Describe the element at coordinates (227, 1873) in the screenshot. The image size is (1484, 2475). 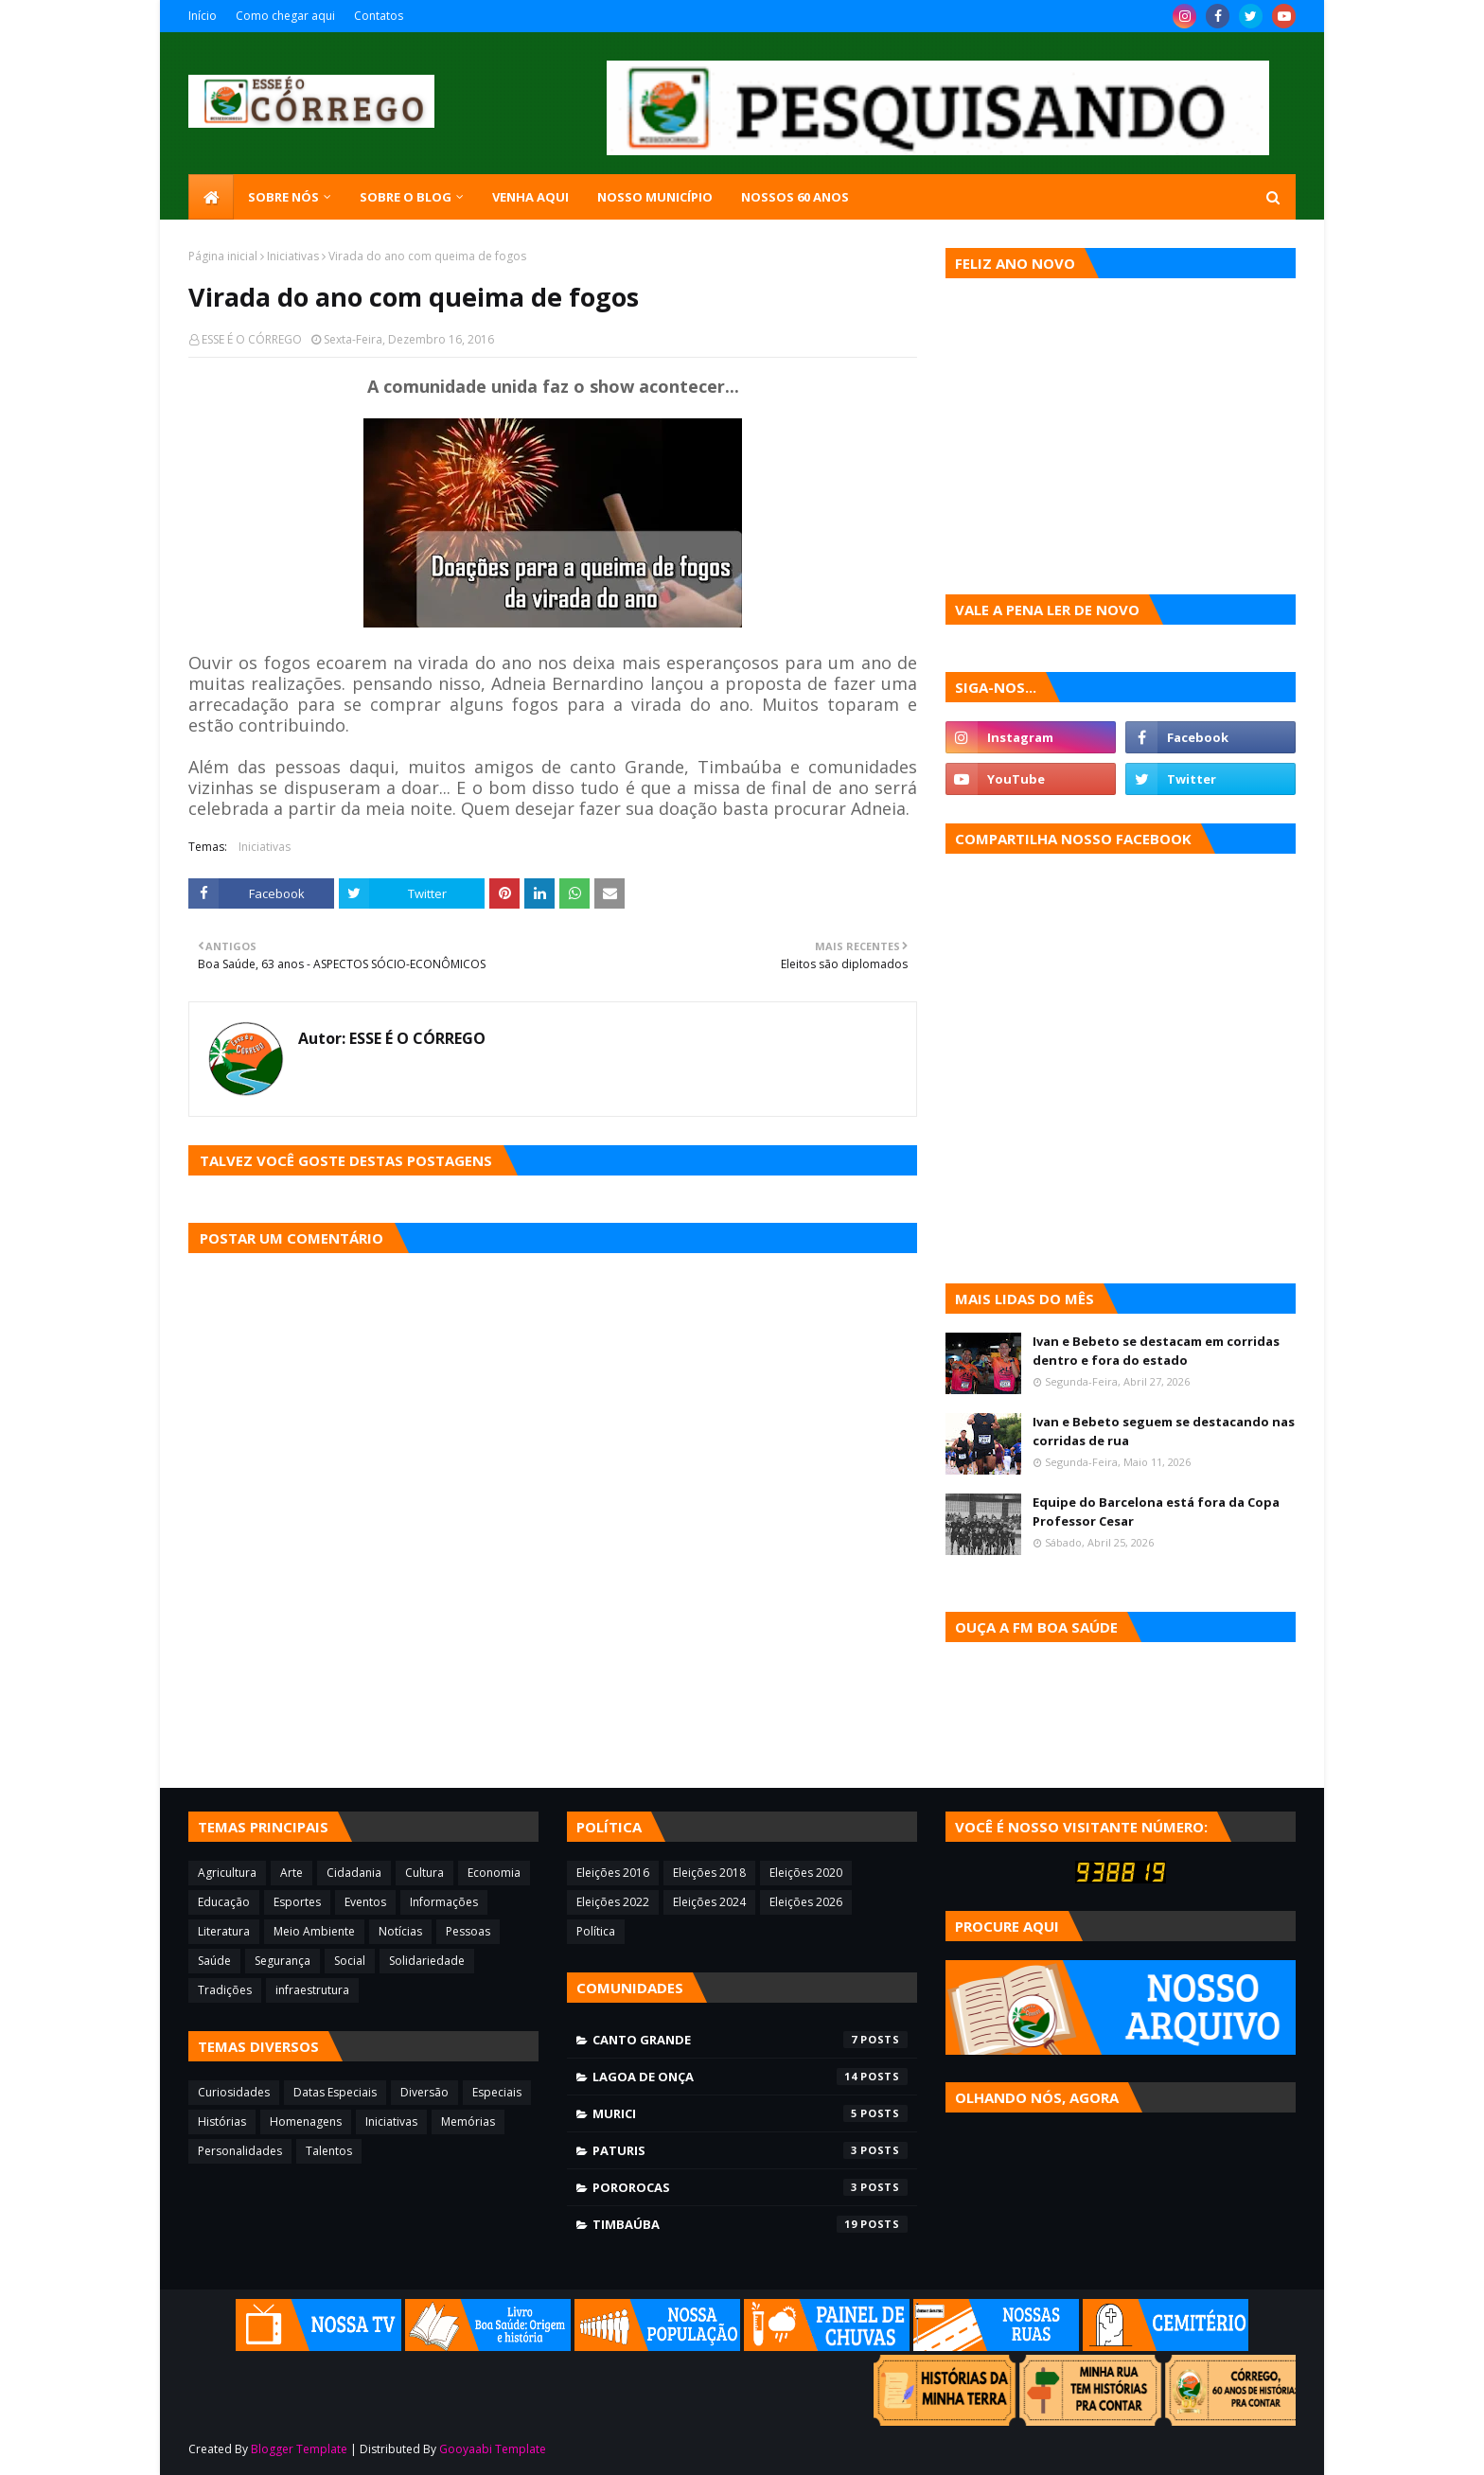
I see `Agricultura` at that location.